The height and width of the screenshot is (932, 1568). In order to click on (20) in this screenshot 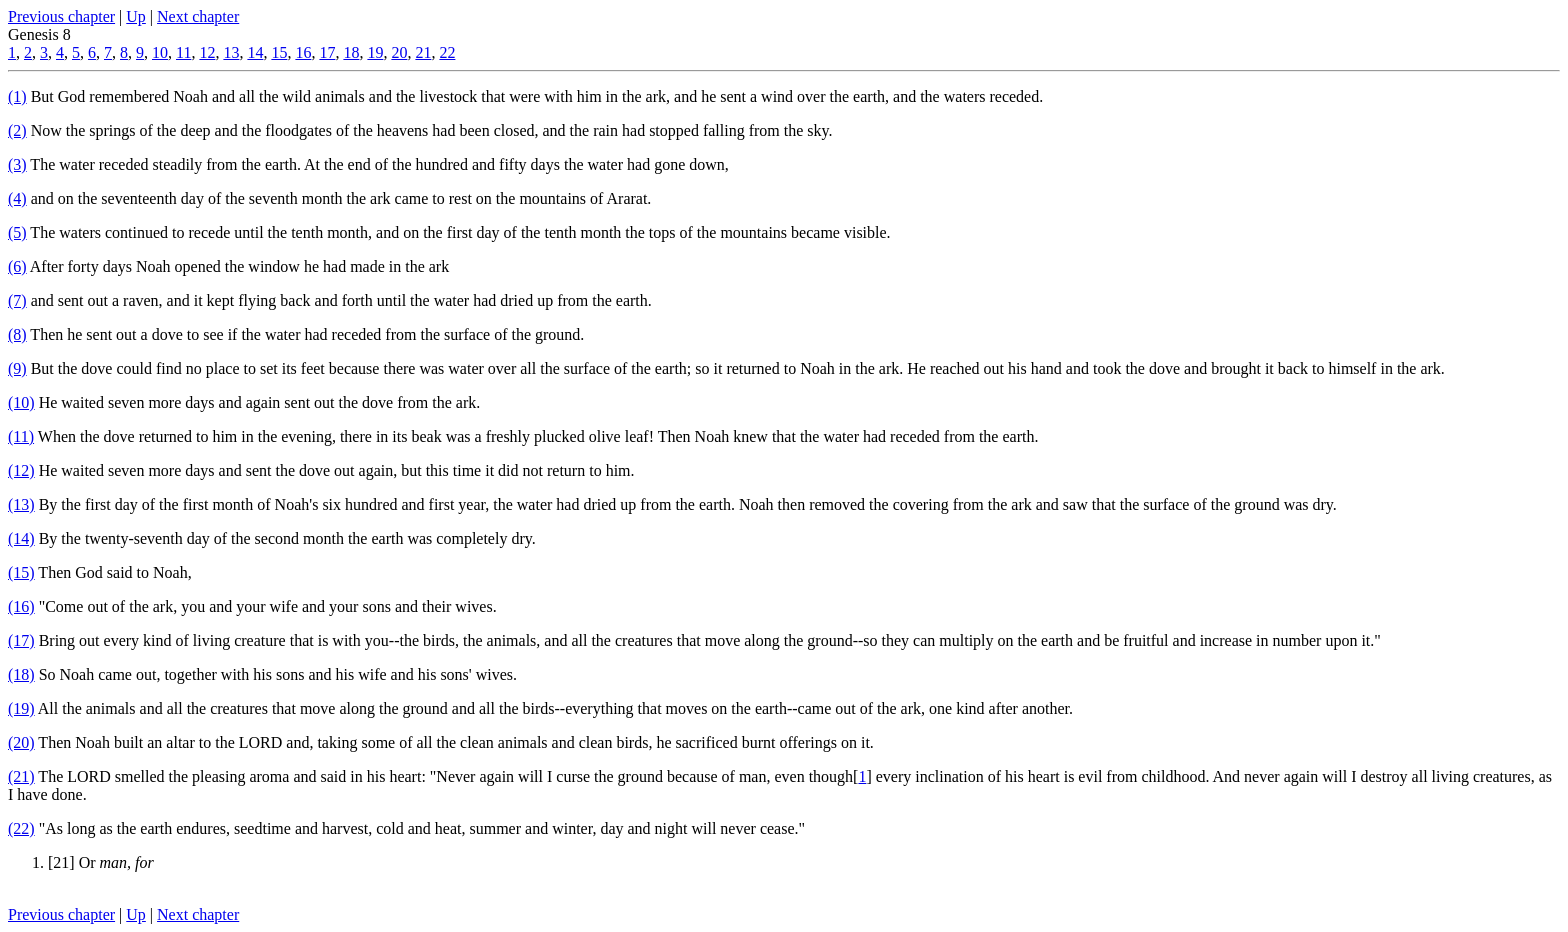, I will do `click(21, 742)`.